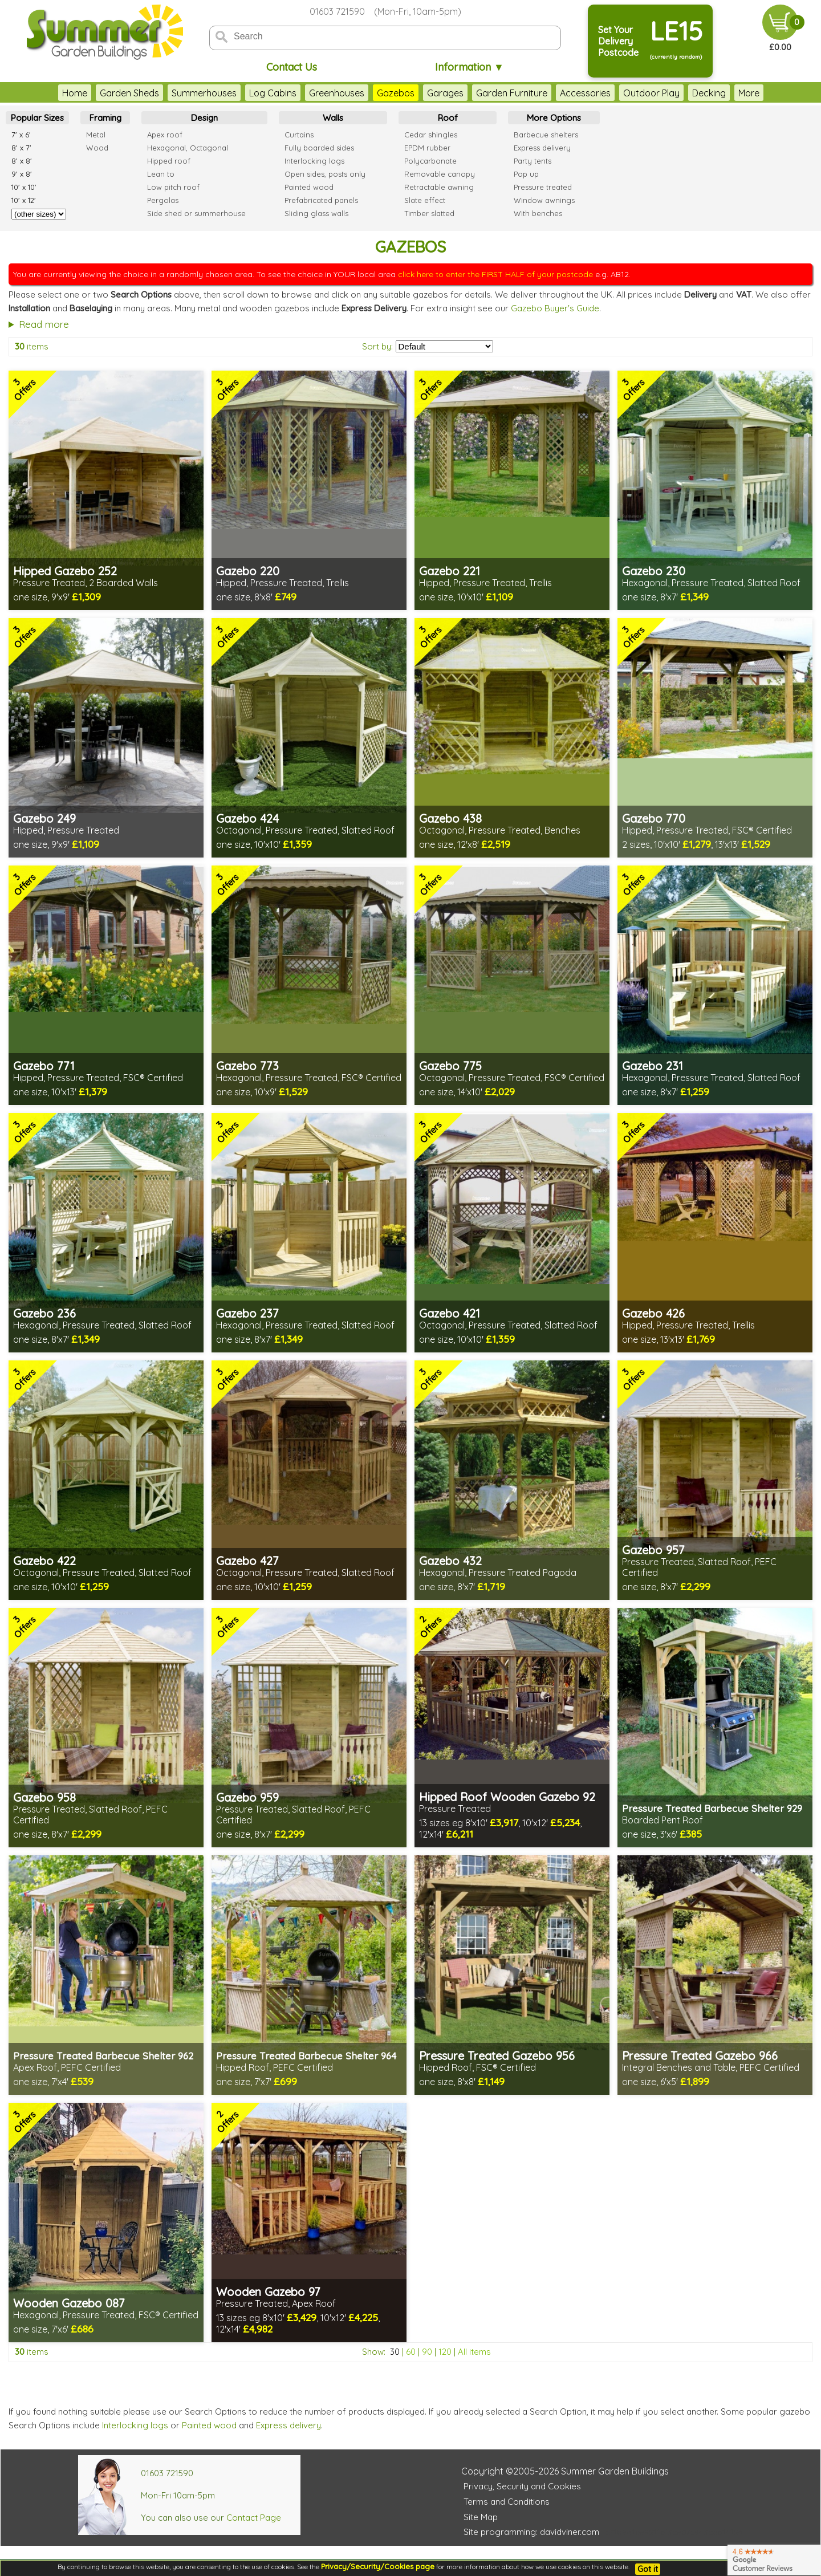 The height and width of the screenshot is (2576, 821). Describe the element at coordinates (44, 324) in the screenshot. I see `Read more` at that location.